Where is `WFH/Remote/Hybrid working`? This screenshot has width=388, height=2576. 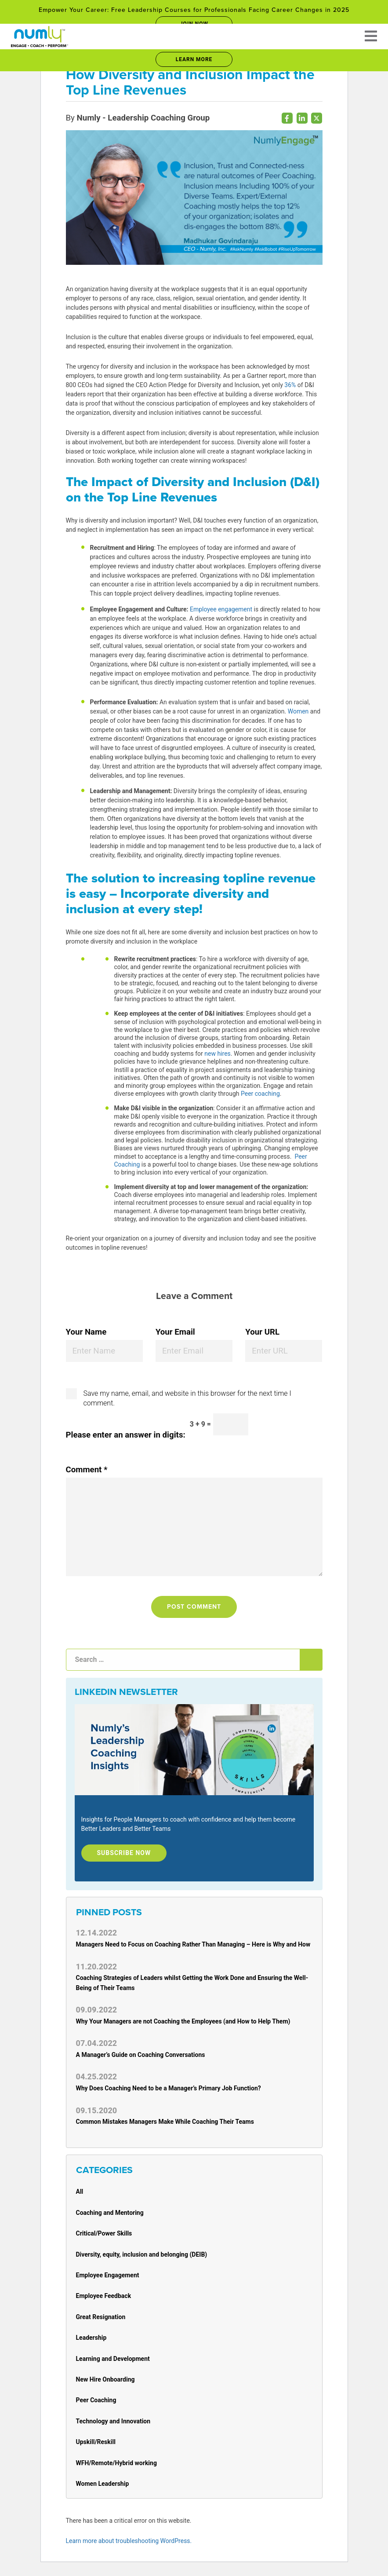 WFH/Remote/Hybrid working is located at coordinates (116, 2462).